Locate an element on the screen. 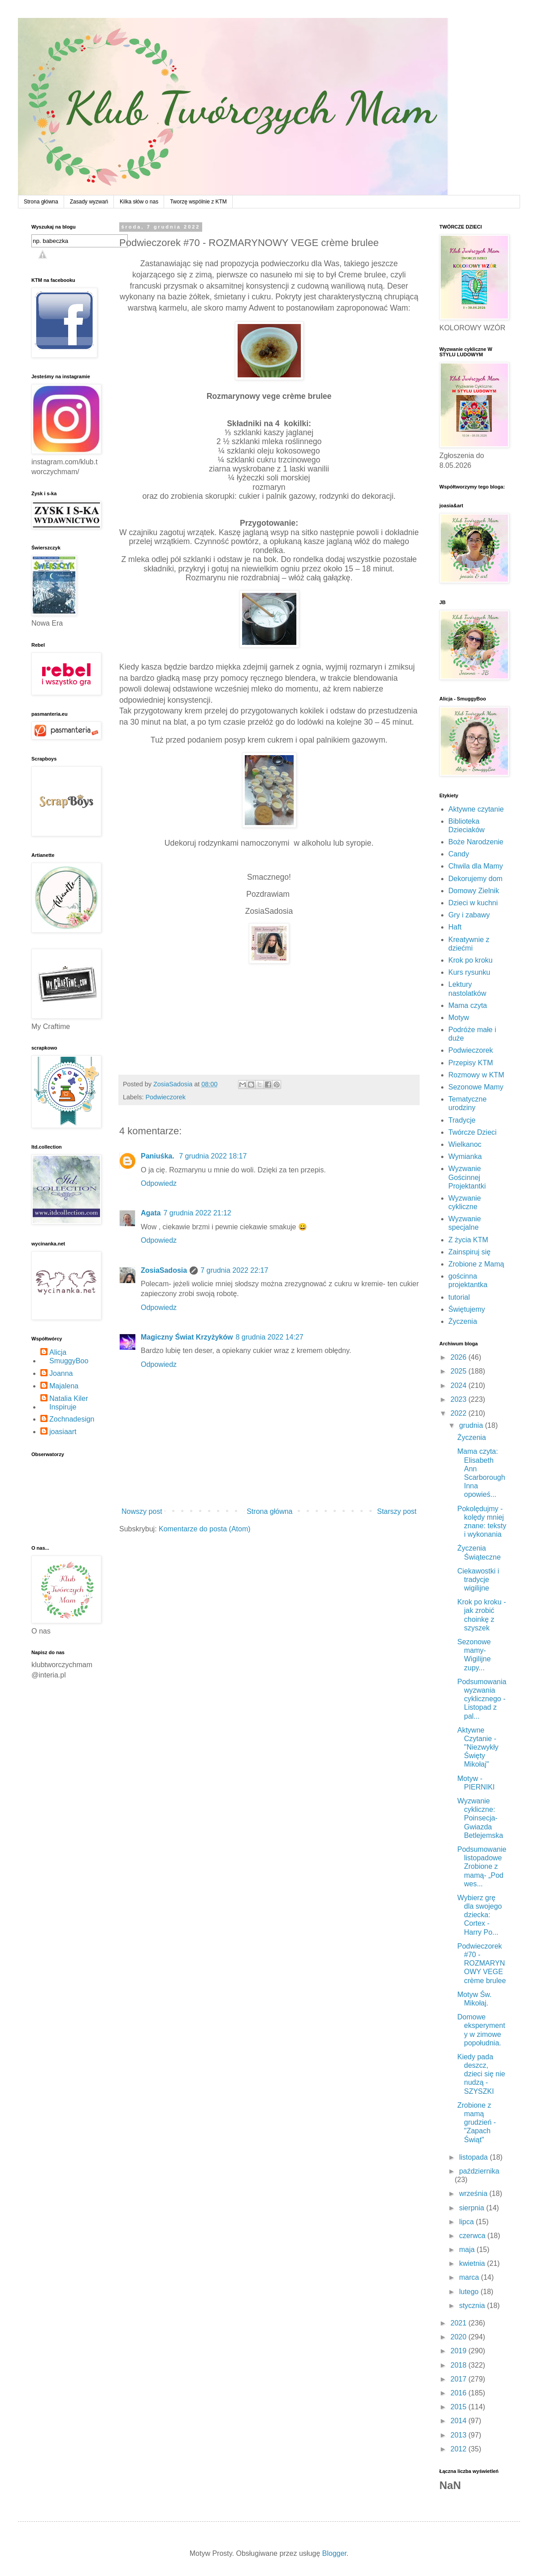 This screenshot has height=2576, width=538. Blogger is located at coordinates (334, 2553).